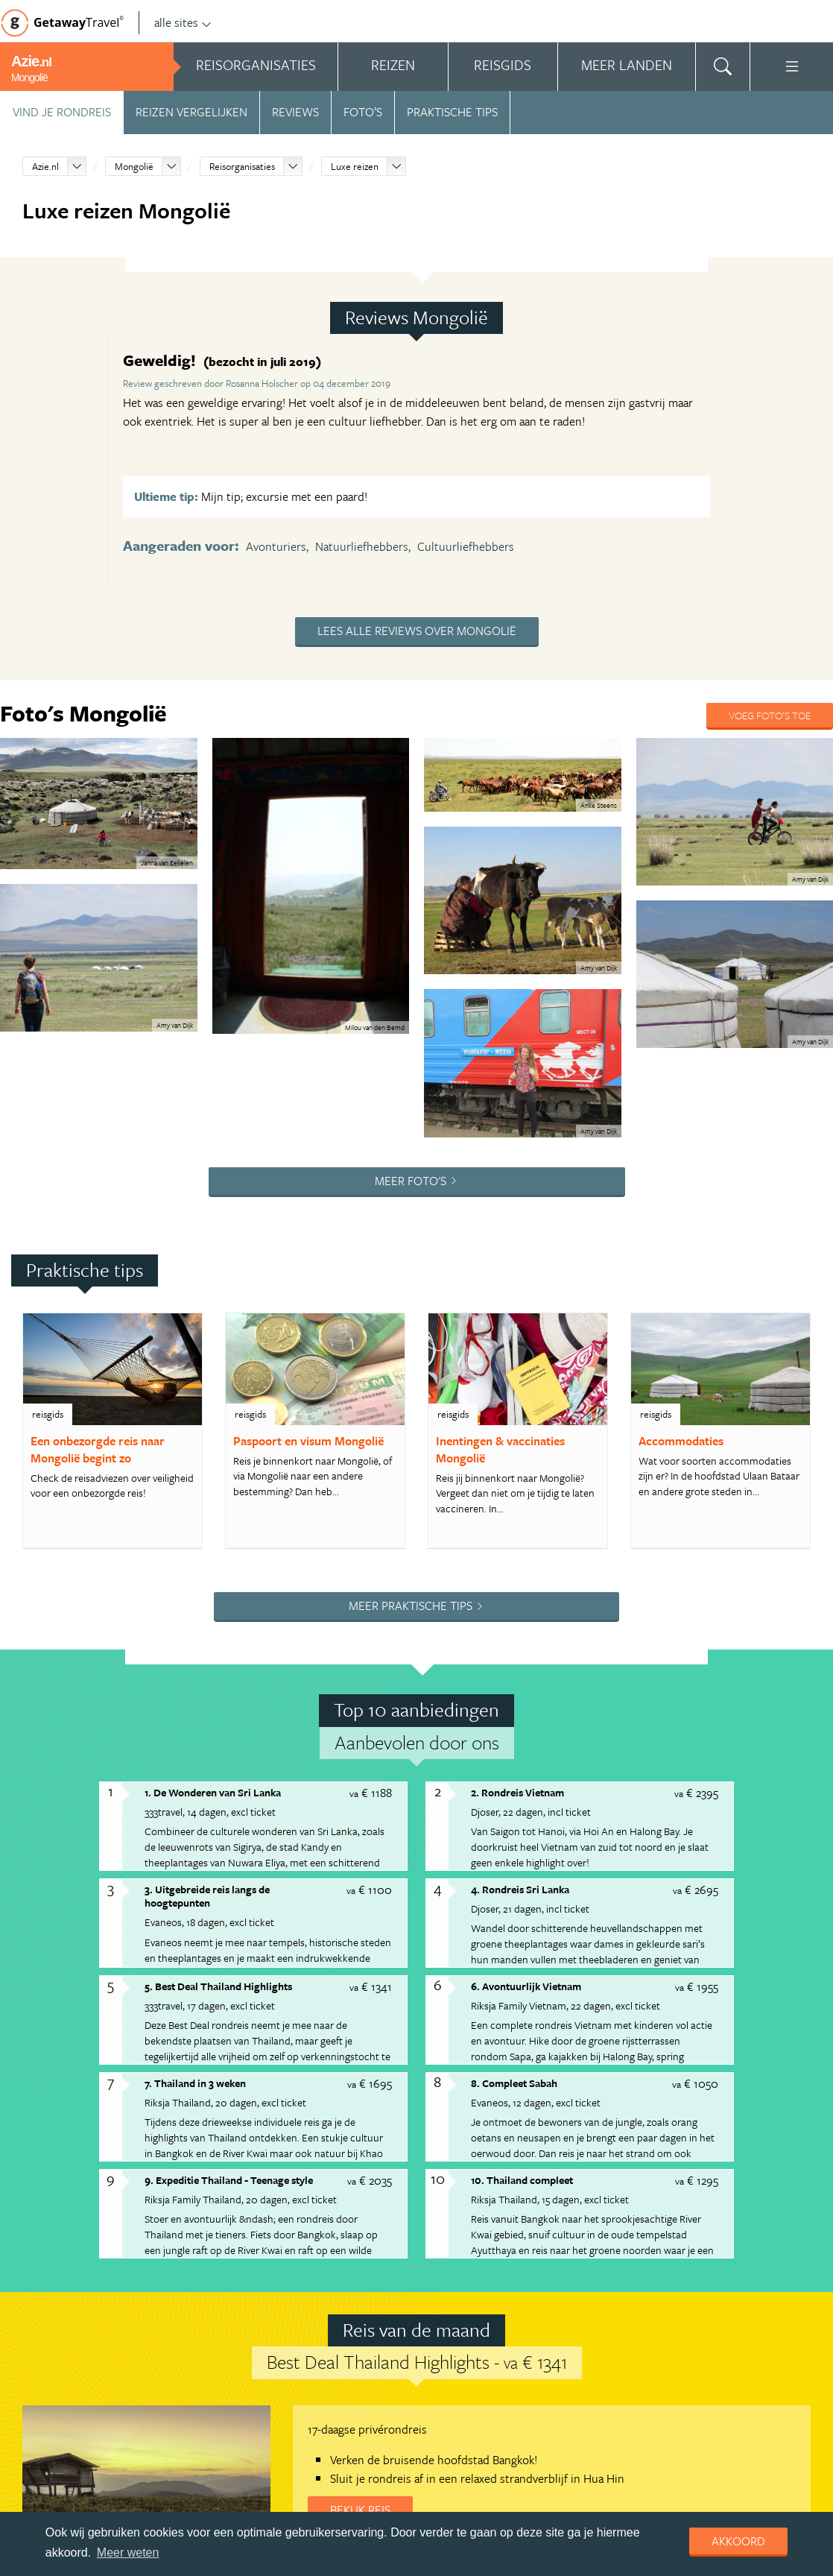 The height and width of the screenshot is (2576, 833). I want to click on Azie.nl, so click(45, 166).